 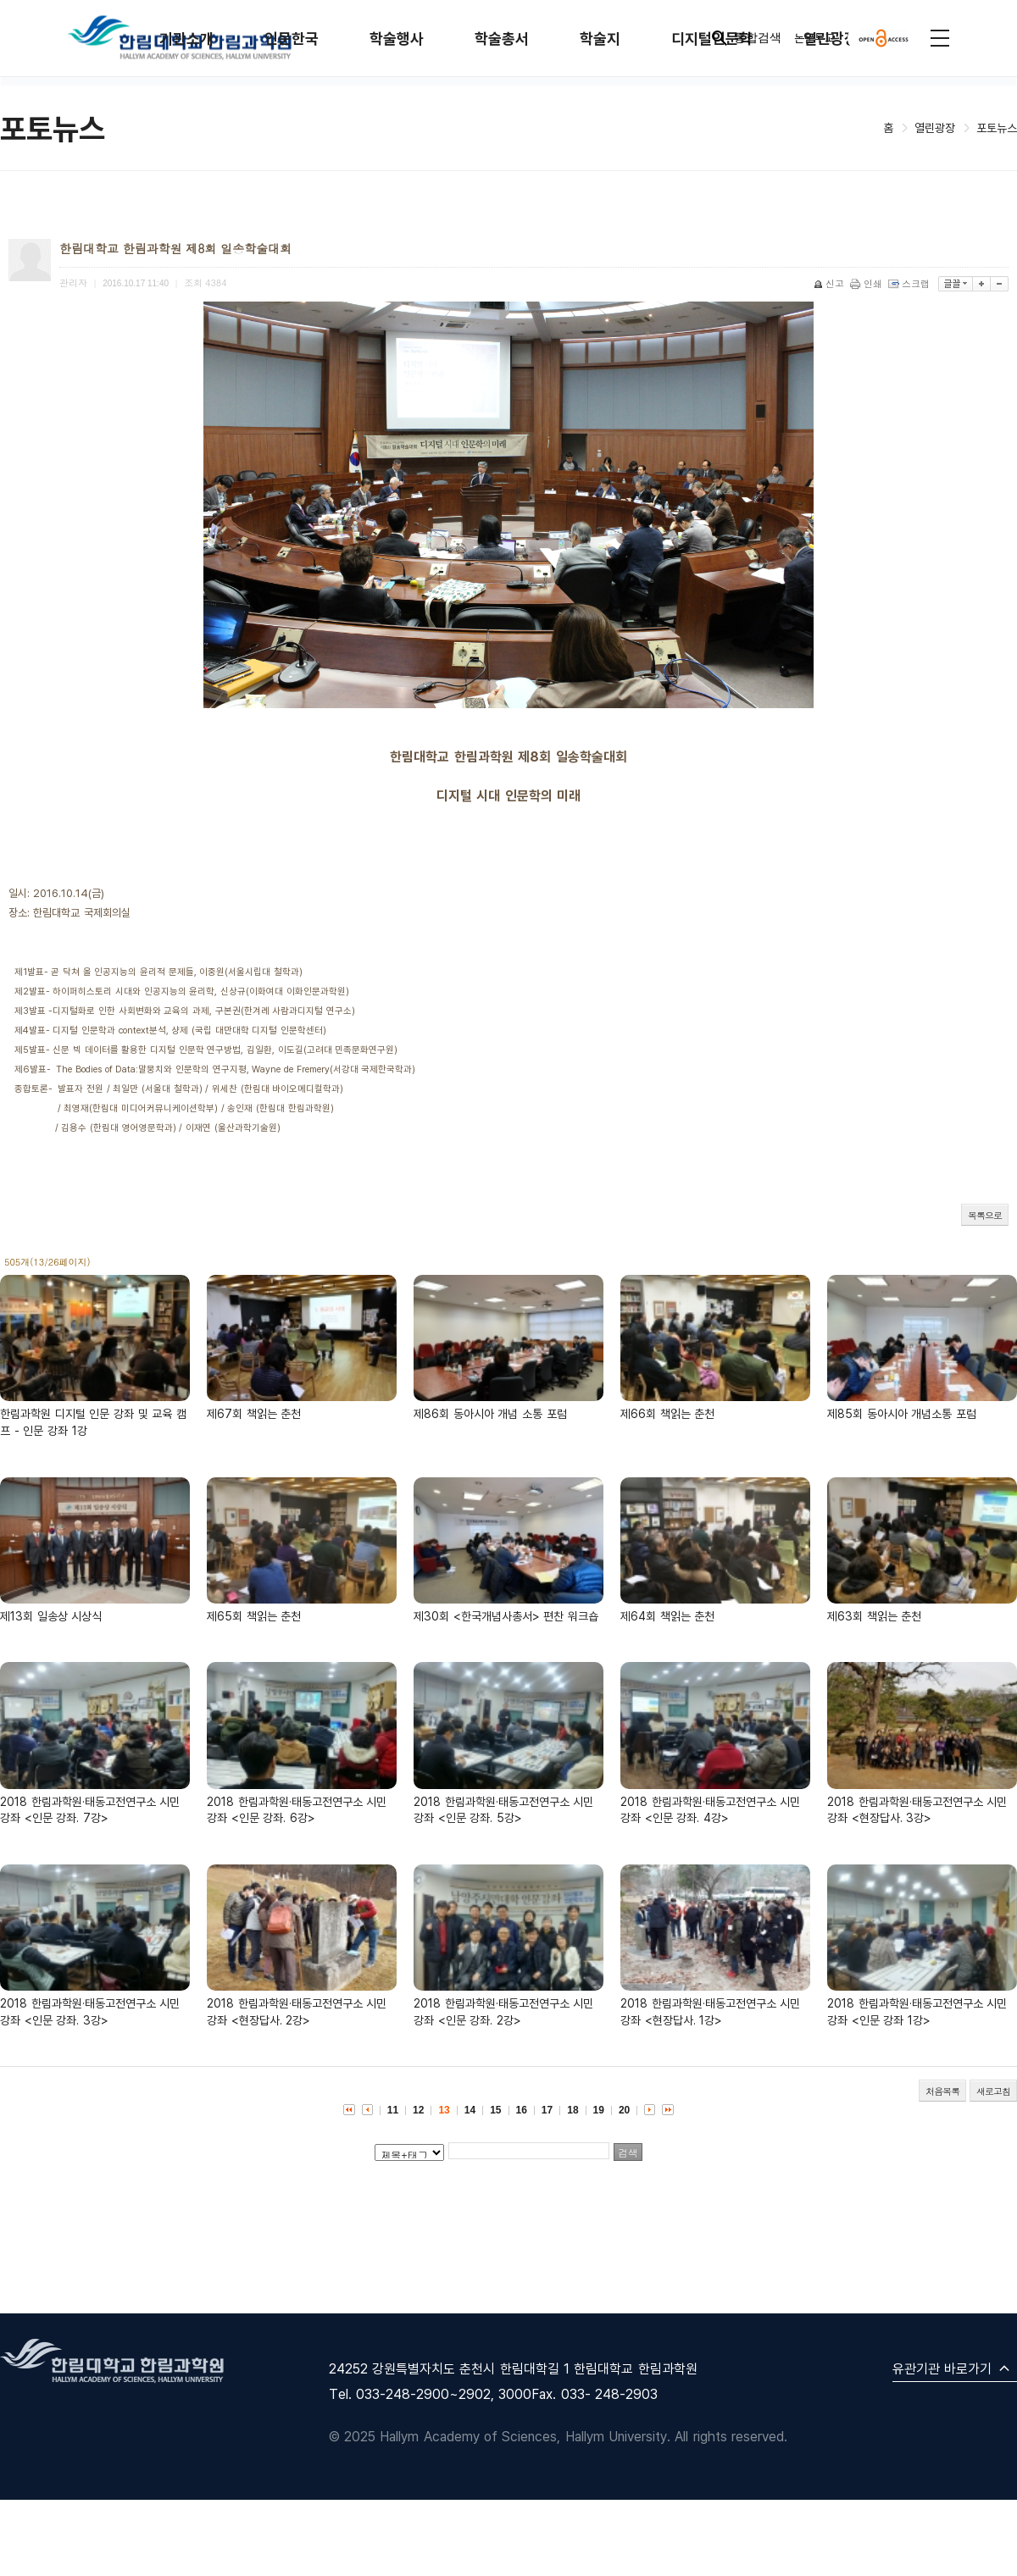 I want to click on 스크랩, so click(x=910, y=283).